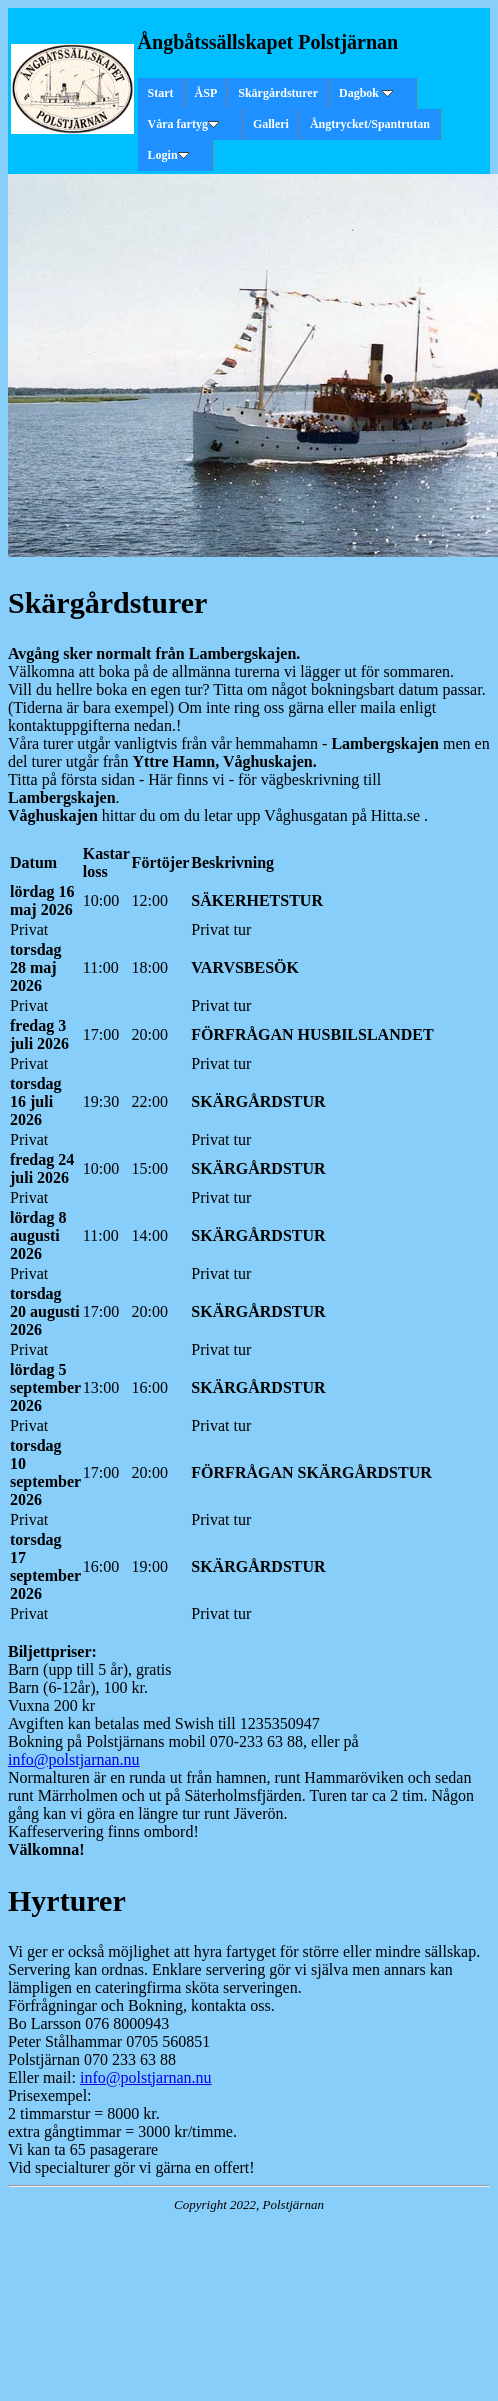 The width and height of the screenshot is (498, 2401). Describe the element at coordinates (271, 124) in the screenshot. I see `Galleri` at that location.